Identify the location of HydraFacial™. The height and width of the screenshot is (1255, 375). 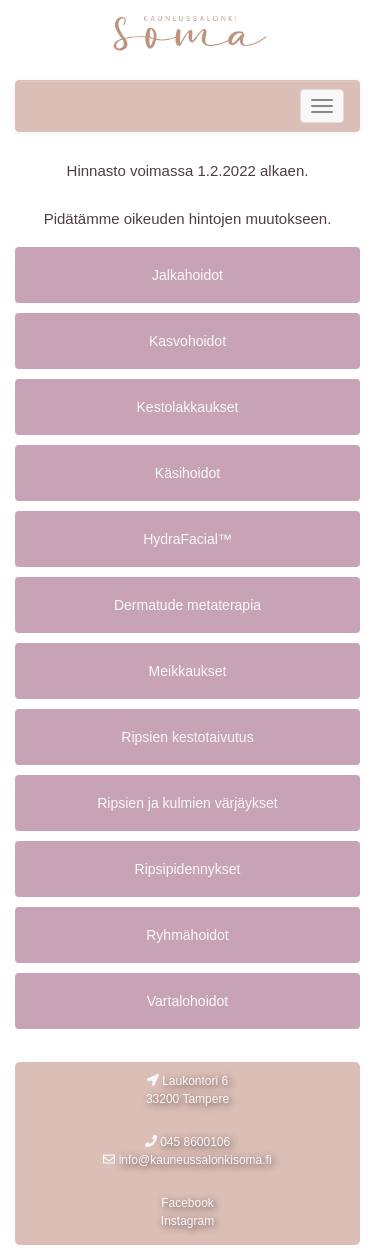
(187, 539).